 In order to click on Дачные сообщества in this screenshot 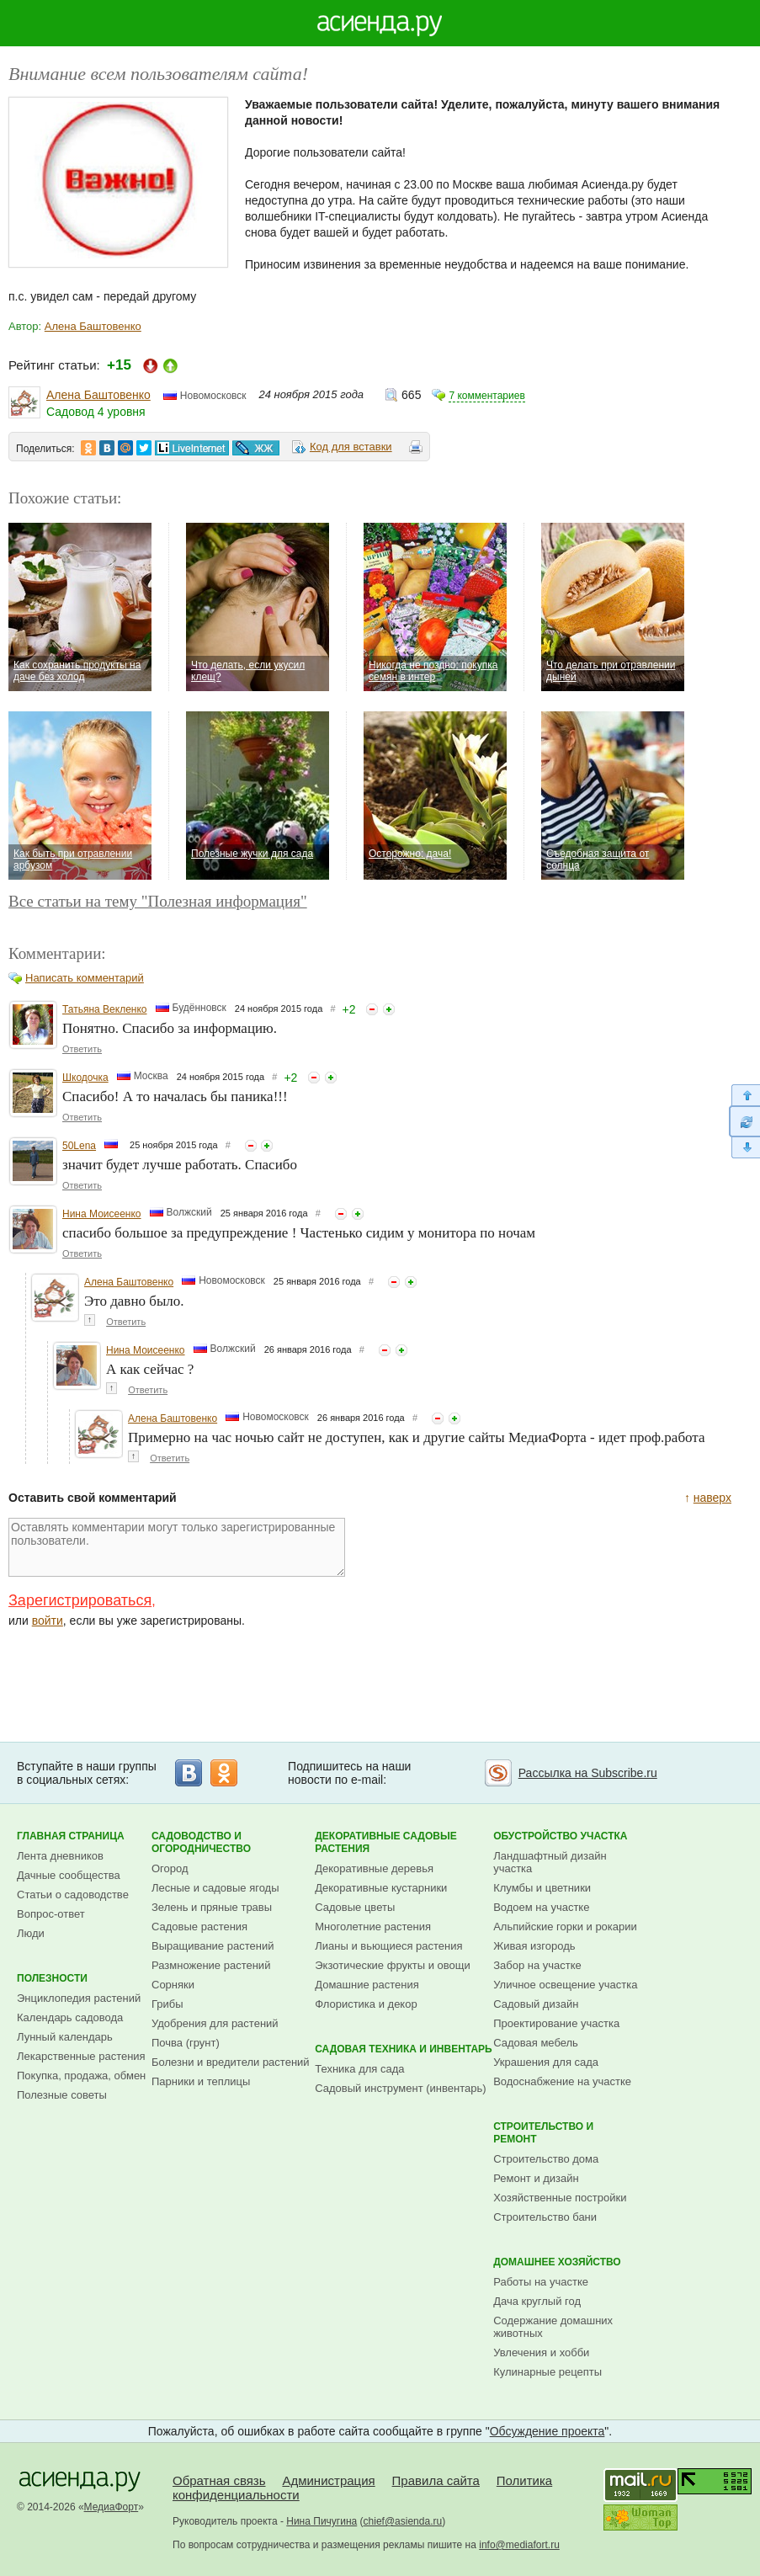, I will do `click(68, 1875)`.